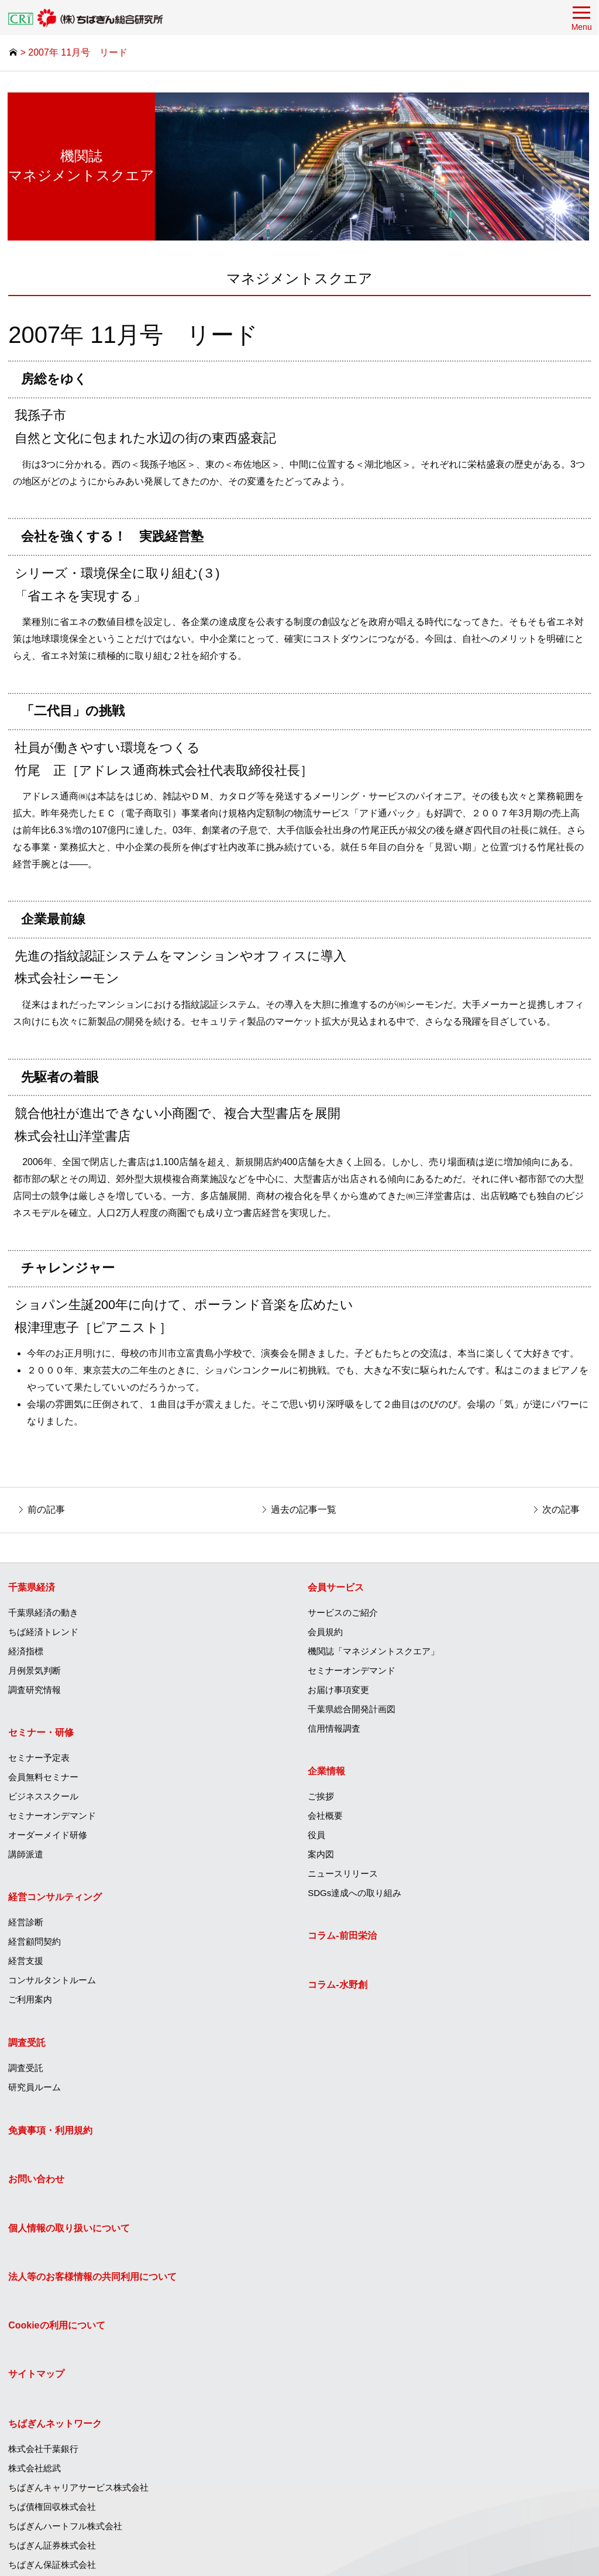 The width and height of the screenshot is (599, 2576). Describe the element at coordinates (26, 1963) in the screenshot. I see `経営支援` at that location.